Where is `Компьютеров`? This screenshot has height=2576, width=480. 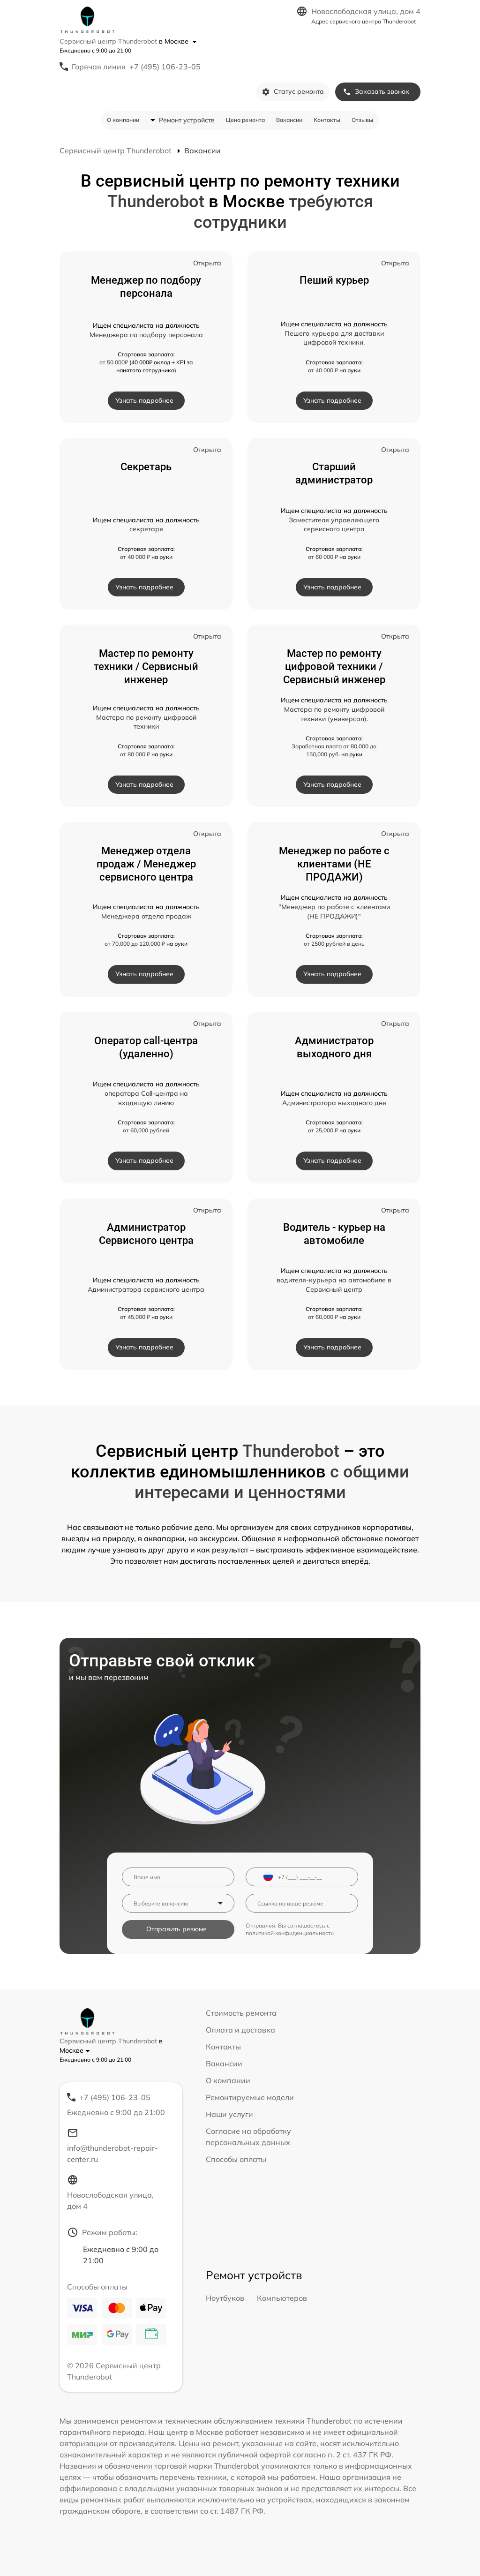 Компьютеров is located at coordinates (282, 2298).